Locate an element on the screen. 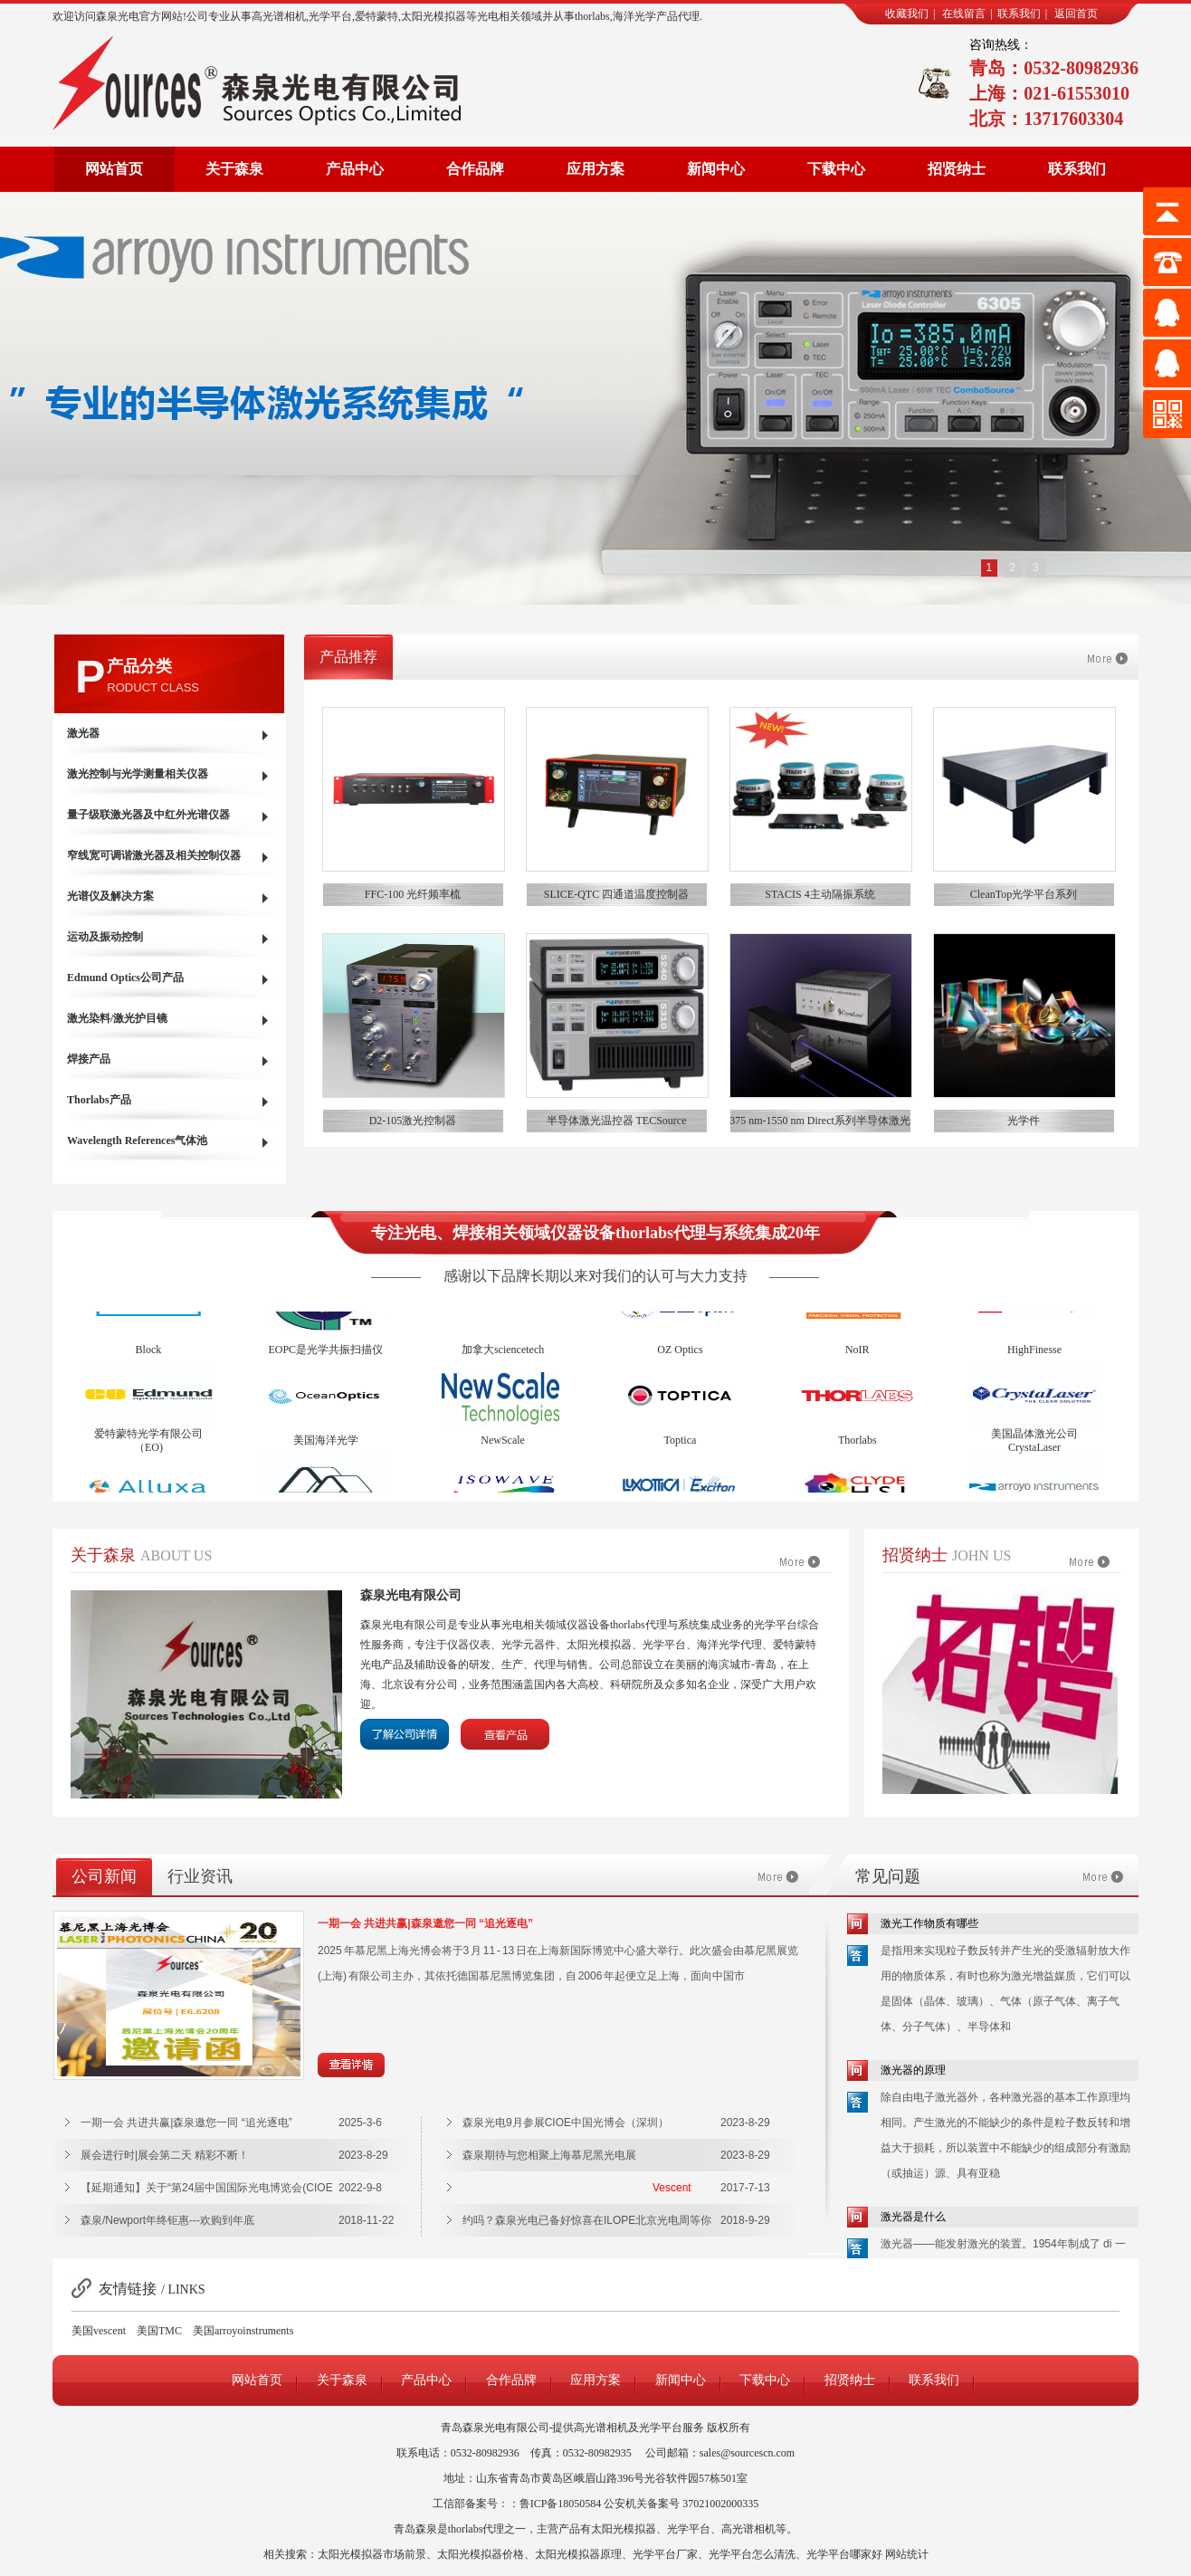 The image size is (1191, 2576). 展会进行时|展会第二天 精彩不断！ is located at coordinates (165, 2155).